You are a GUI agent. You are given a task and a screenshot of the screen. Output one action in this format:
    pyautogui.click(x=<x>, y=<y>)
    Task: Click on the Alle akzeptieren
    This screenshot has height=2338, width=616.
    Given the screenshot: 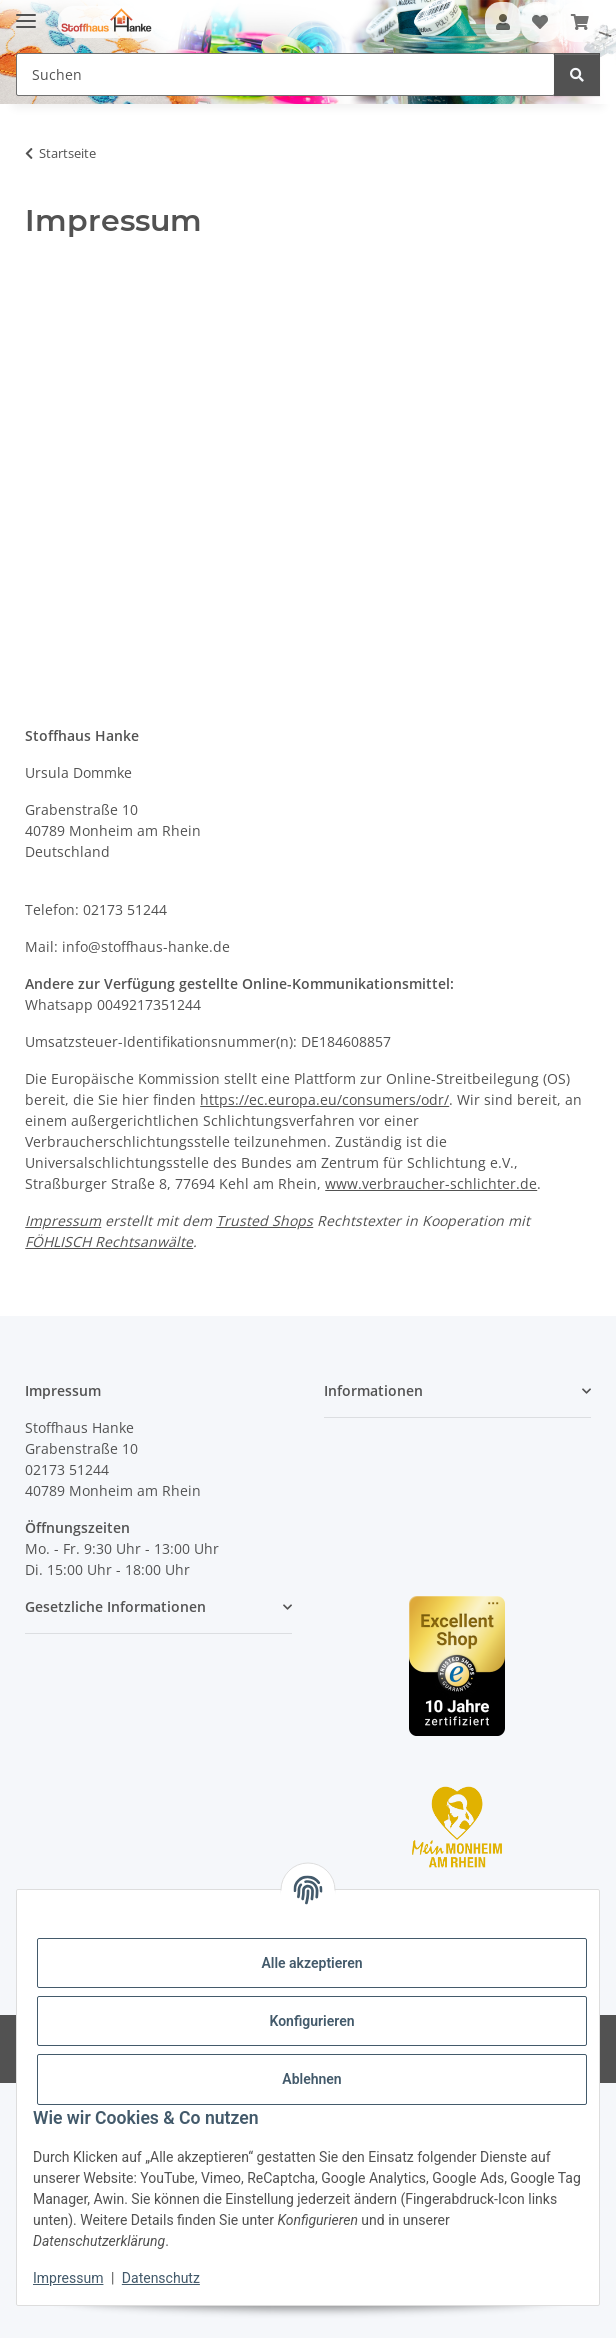 What is the action you would take?
    pyautogui.click(x=311, y=1963)
    